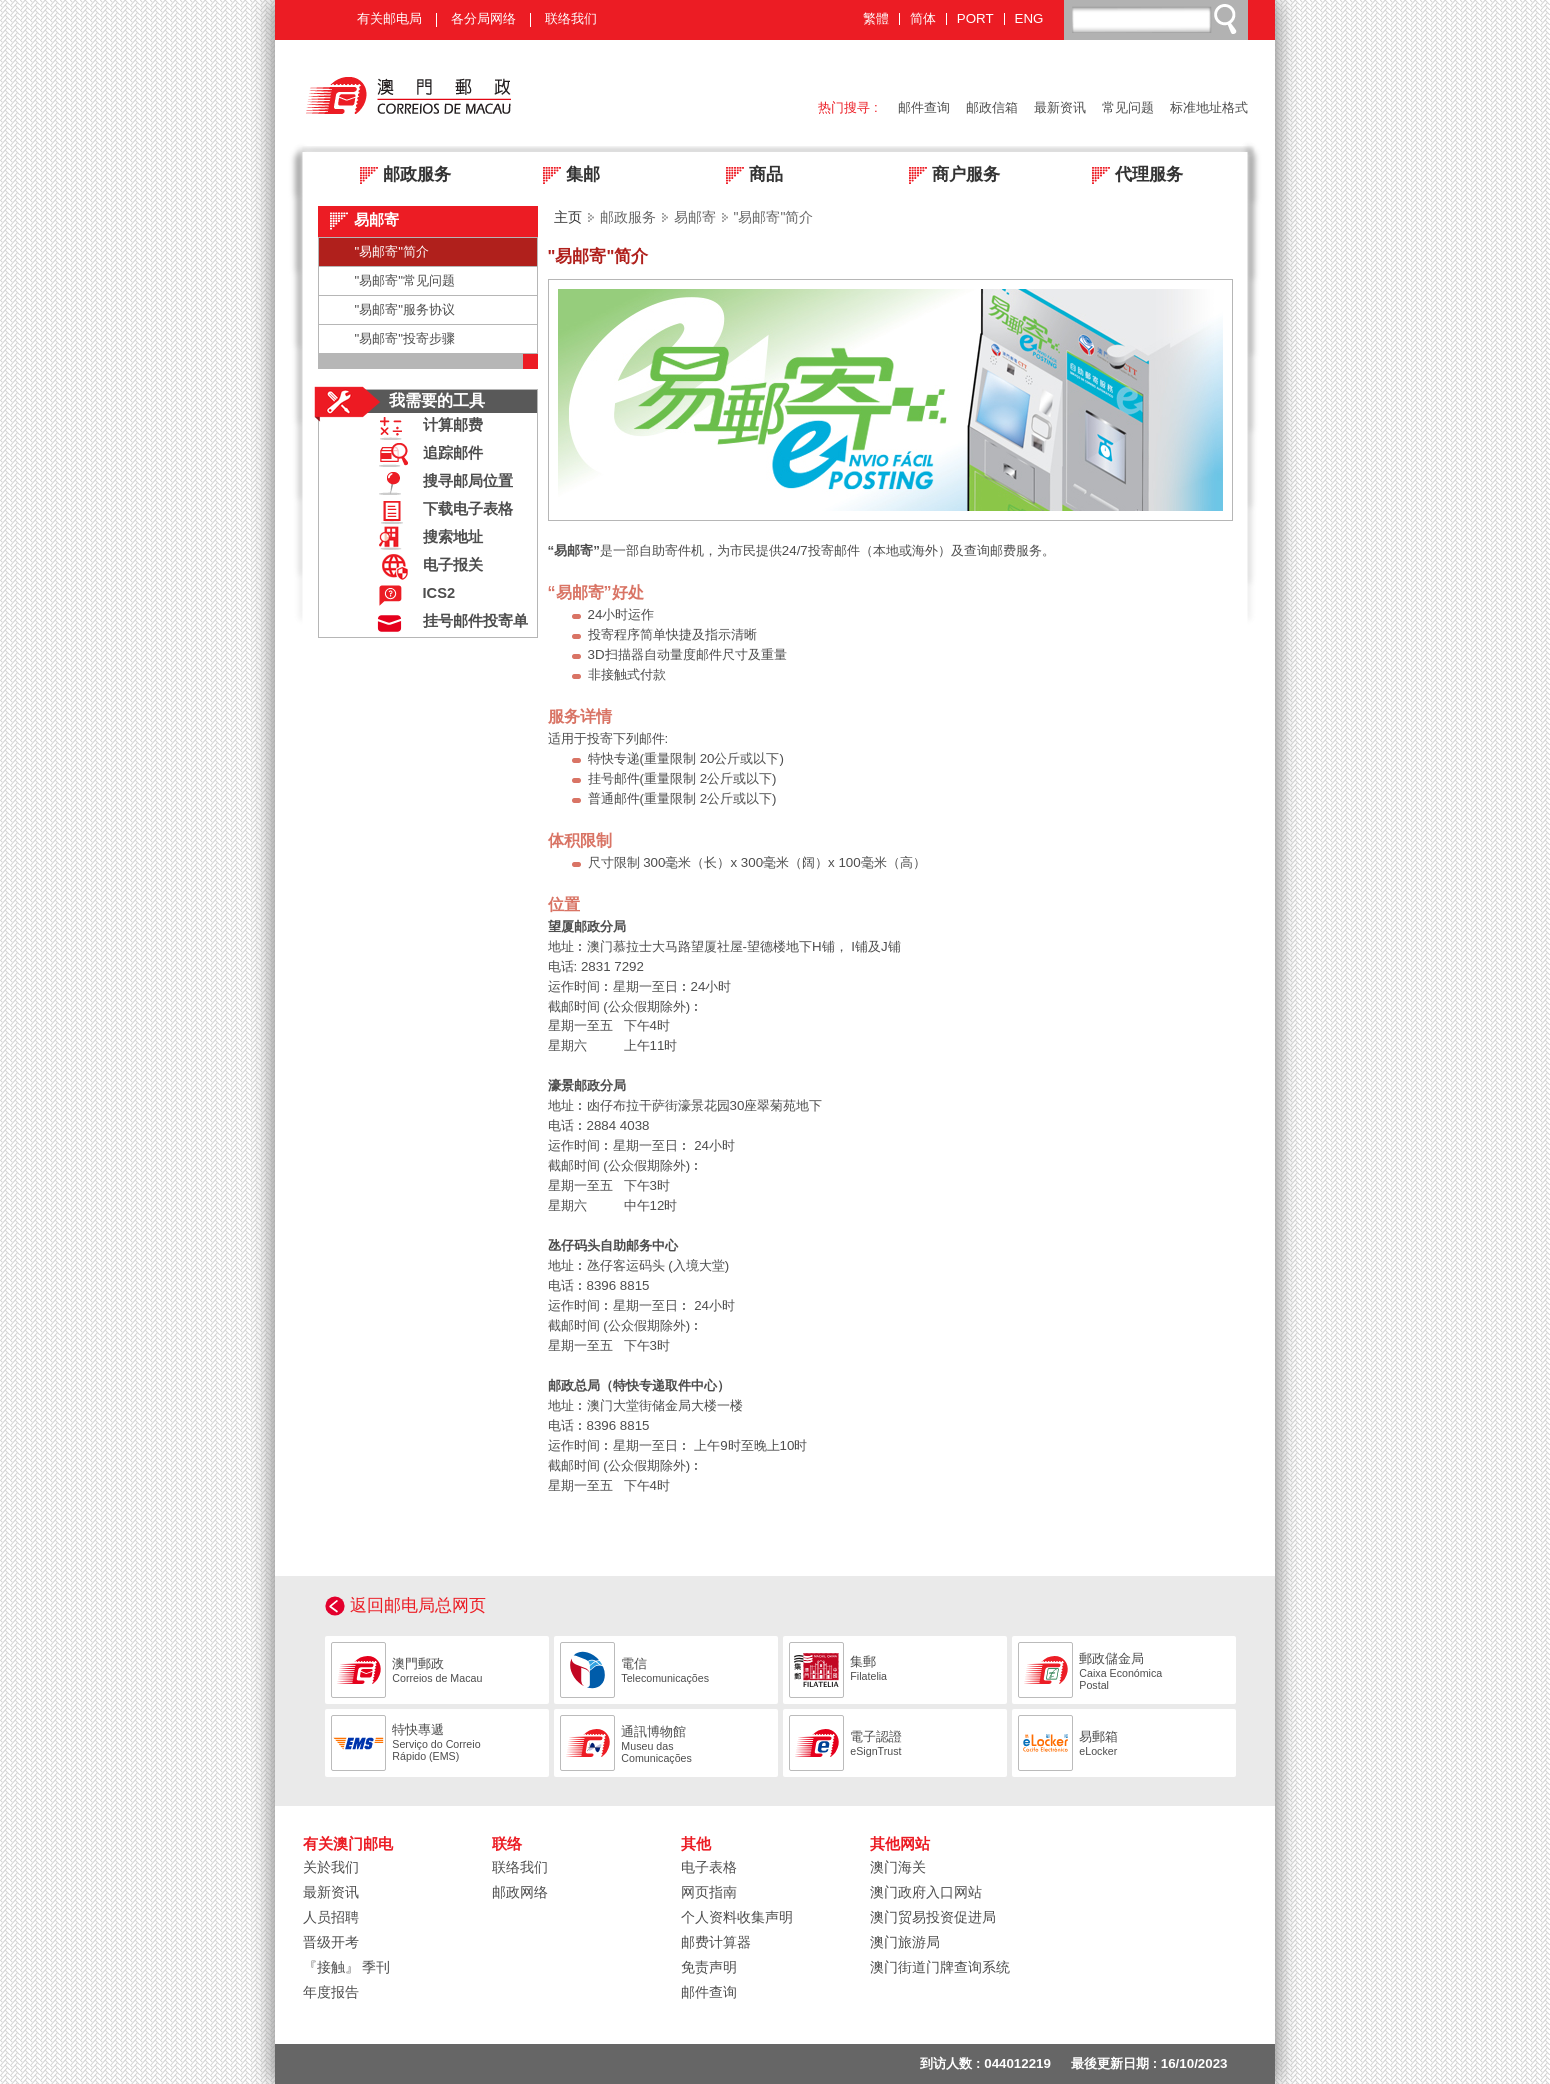 Image resolution: width=1550 pixels, height=2084 pixels. What do you see at coordinates (331, 1917) in the screenshot?
I see `人员招聘` at bounding box center [331, 1917].